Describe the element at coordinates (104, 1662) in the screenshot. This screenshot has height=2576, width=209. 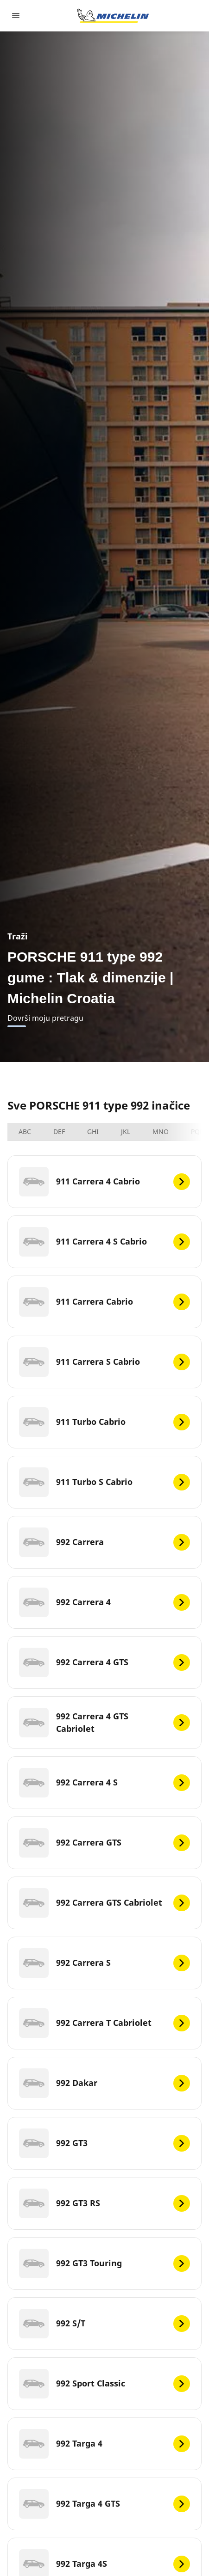
I see `[992 Carrera 4 GTS]` at that location.